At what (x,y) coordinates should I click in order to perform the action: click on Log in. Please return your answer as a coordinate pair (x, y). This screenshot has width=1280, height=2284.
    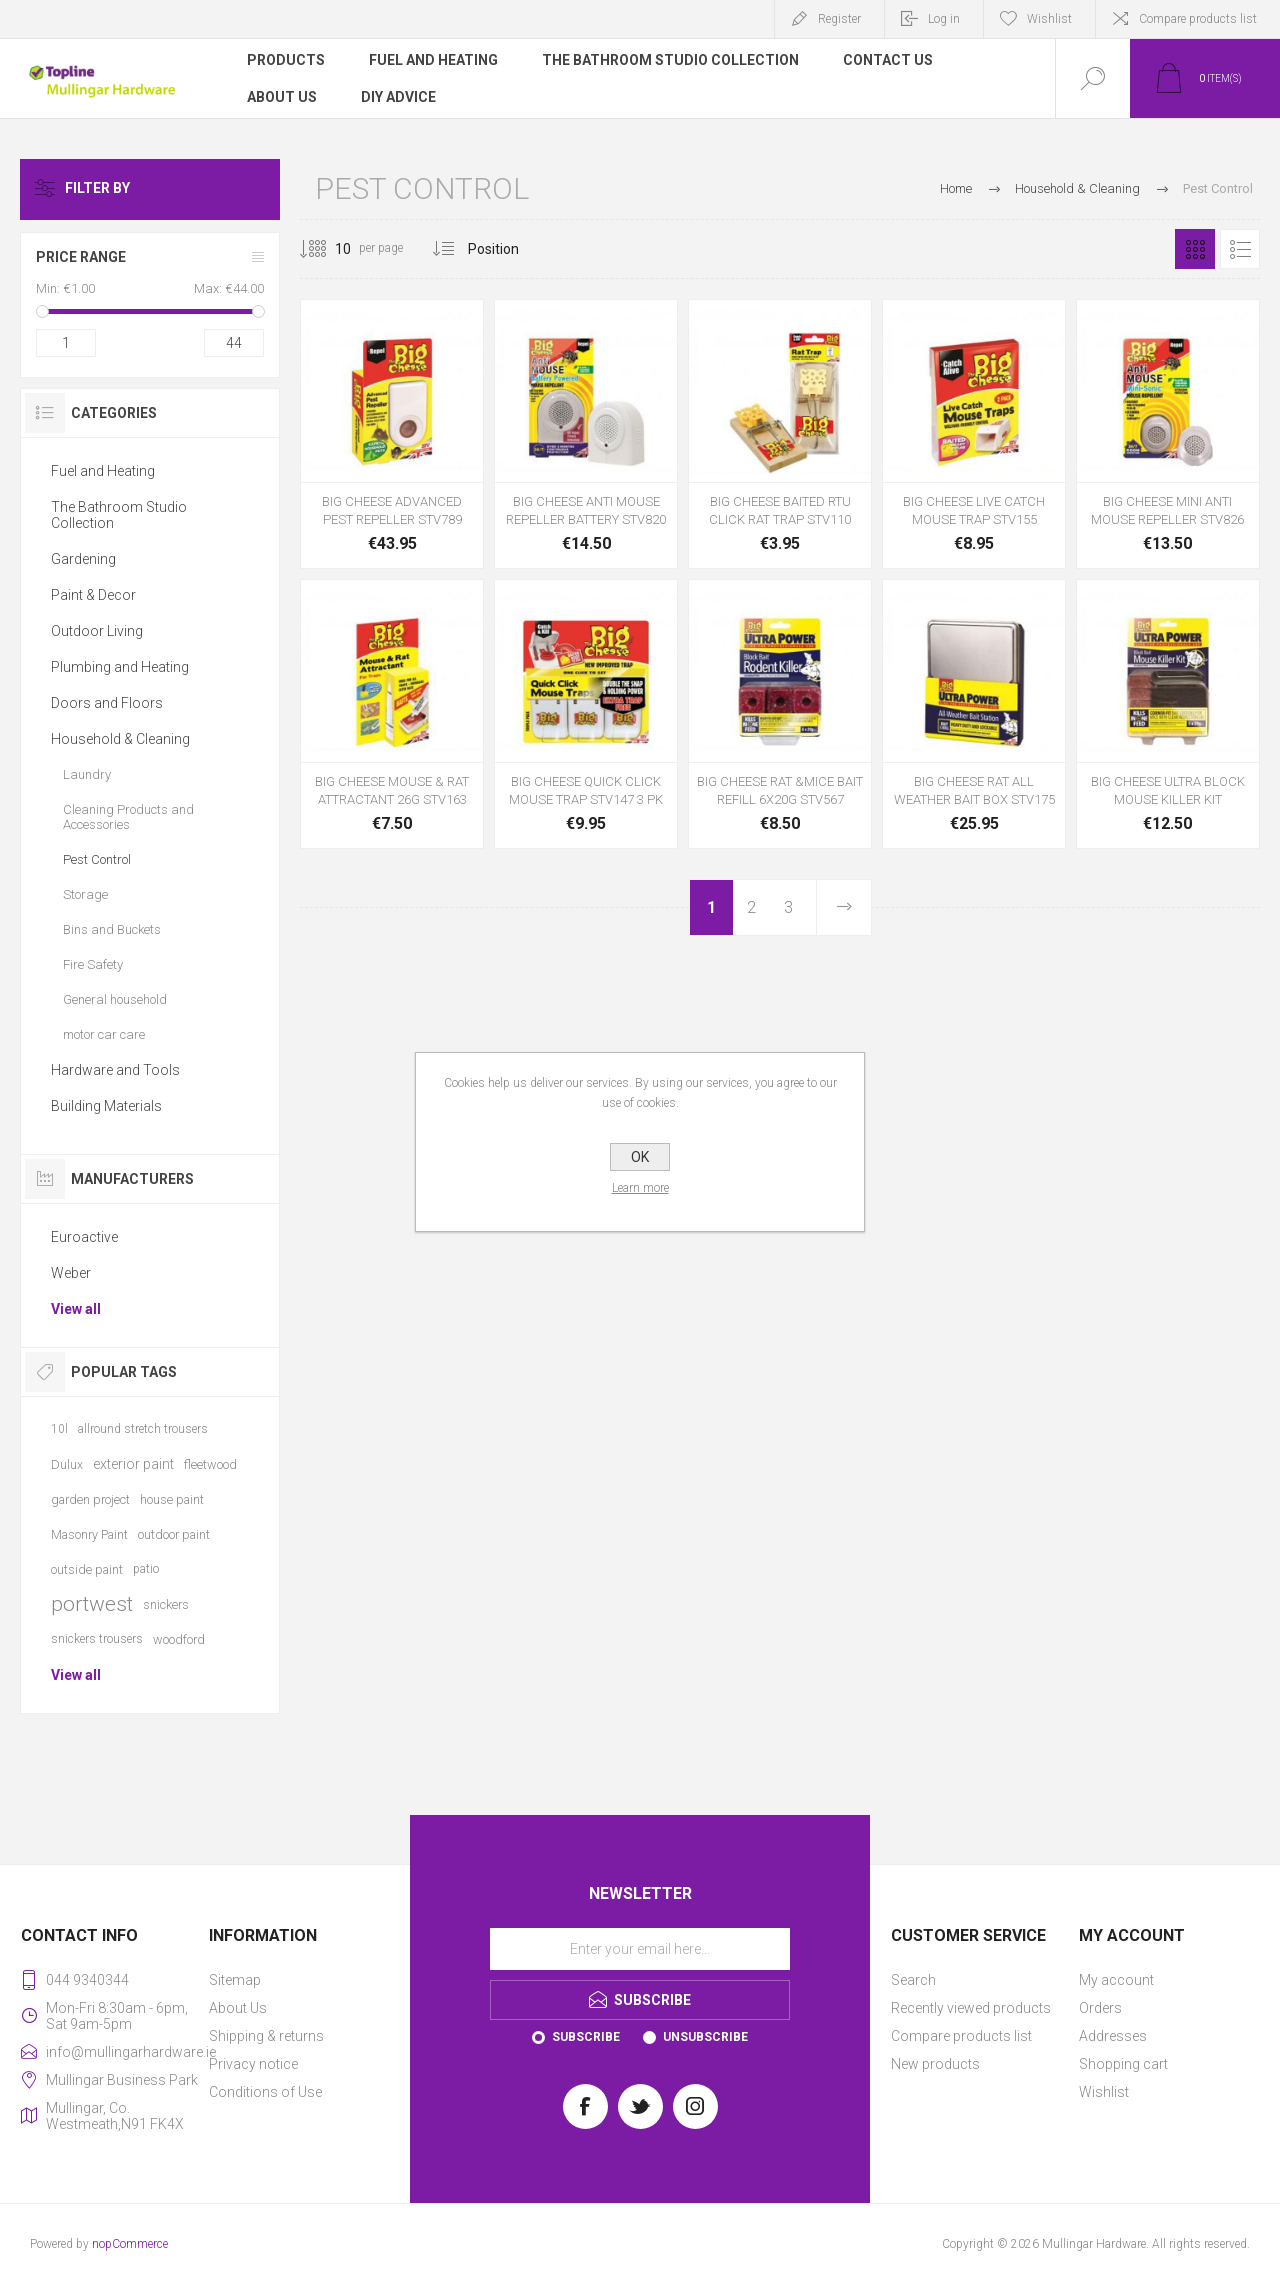
    Looking at the image, I should click on (944, 19).